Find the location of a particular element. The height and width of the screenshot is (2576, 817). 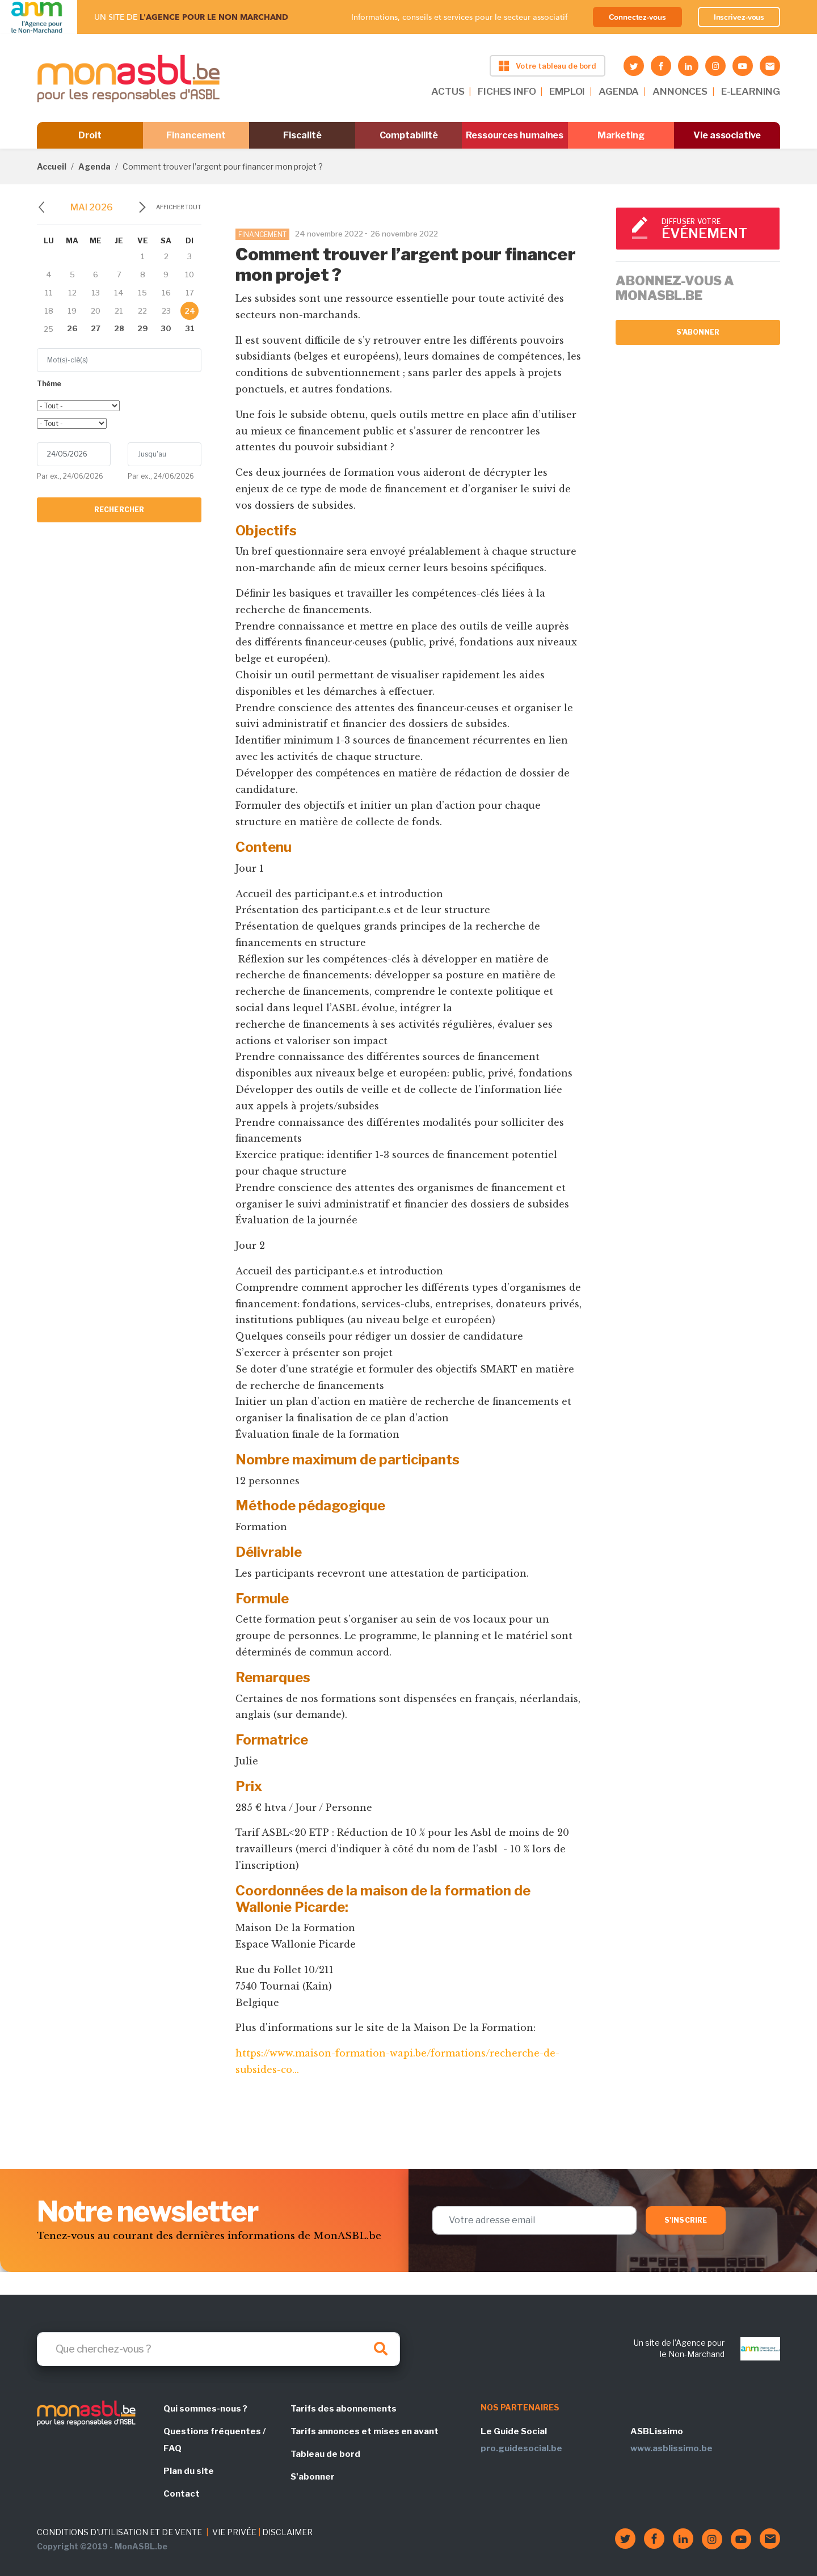

FICHES INFO is located at coordinates (507, 91).